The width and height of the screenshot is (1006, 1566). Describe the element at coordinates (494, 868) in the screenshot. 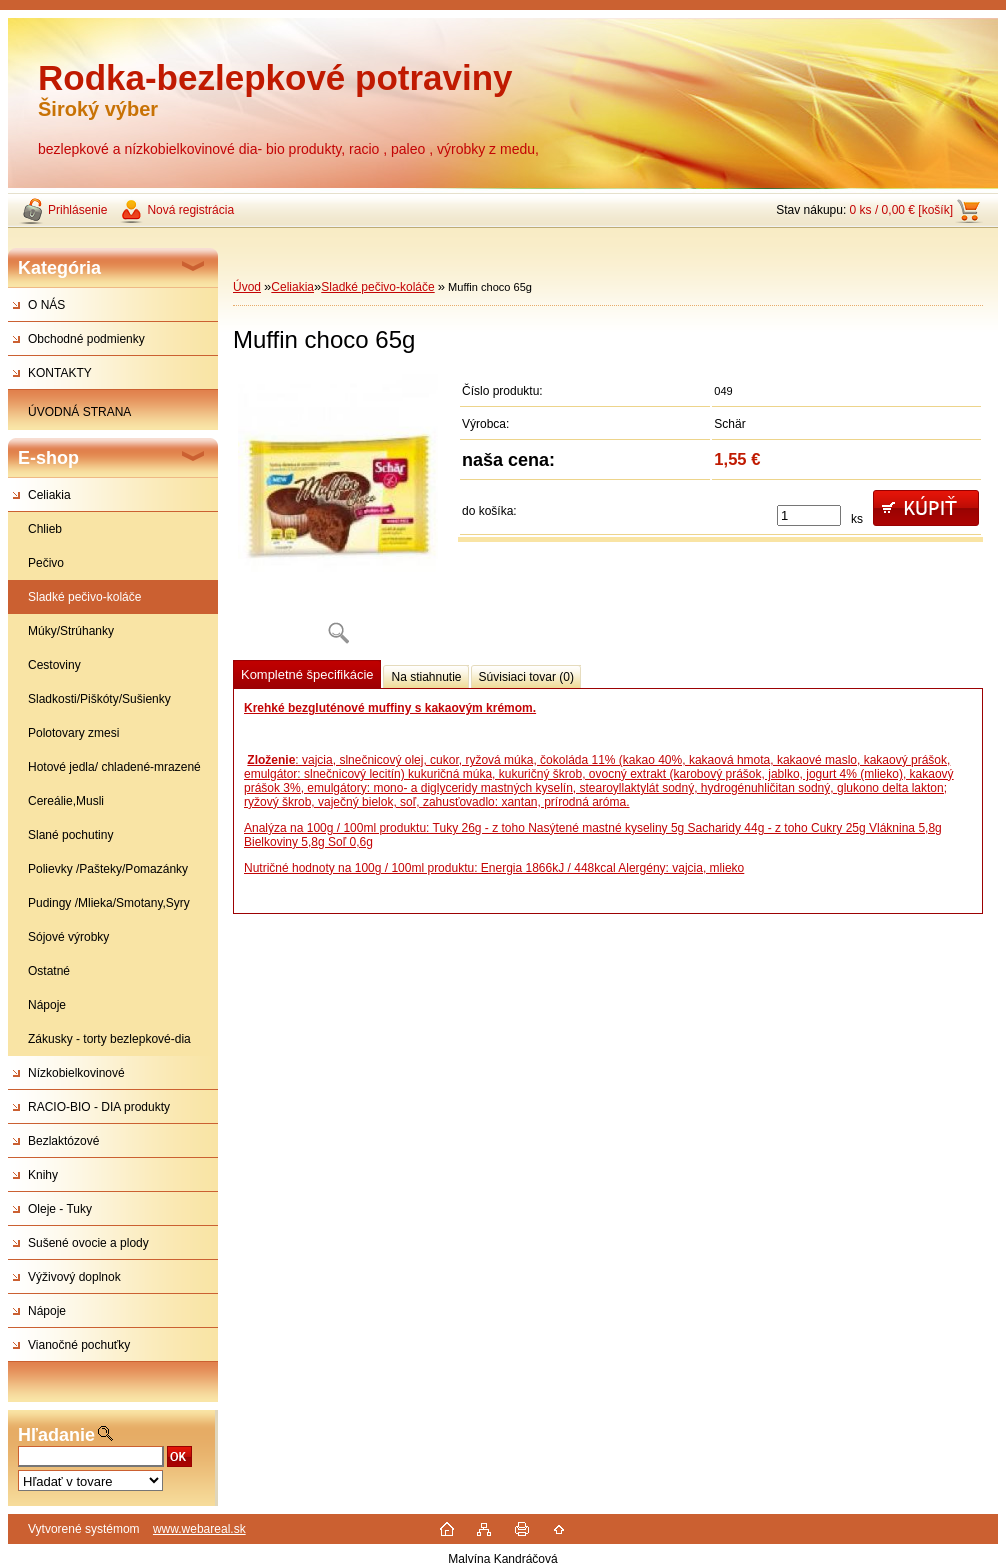

I see `Nutričné hodnoty na 100g / 100ml produktu: Energia 1866kJ / 448kcal Alergény: vajcia, mlieko` at that location.